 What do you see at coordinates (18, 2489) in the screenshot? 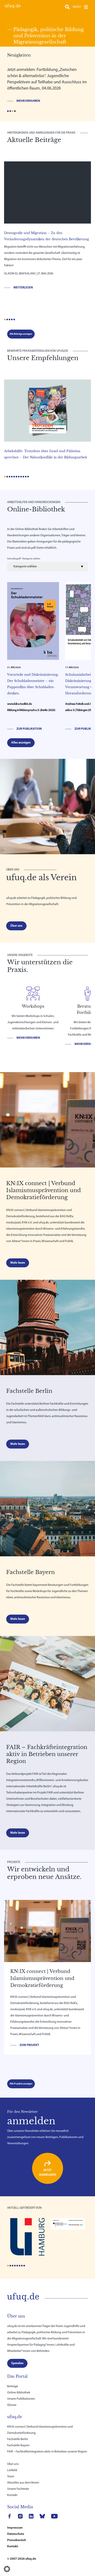
I see `Unsere Fachtexte [link]` at bounding box center [18, 2489].